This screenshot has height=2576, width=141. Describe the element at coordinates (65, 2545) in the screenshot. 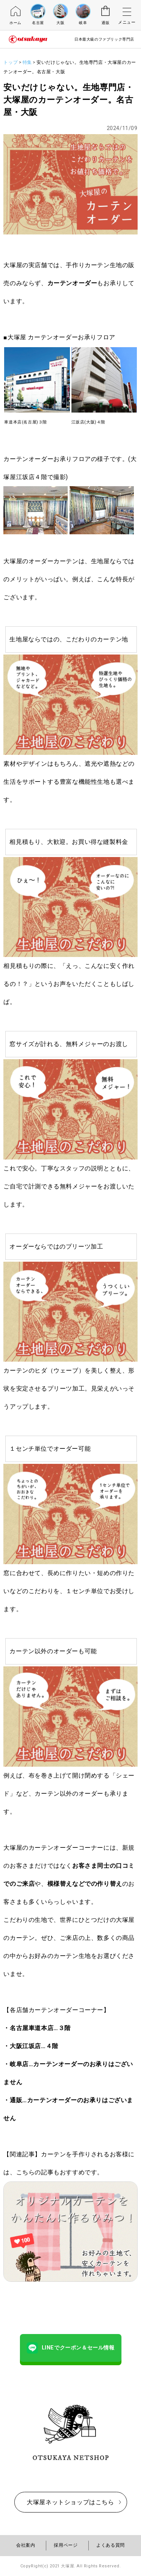

I see `採用ページ` at that location.